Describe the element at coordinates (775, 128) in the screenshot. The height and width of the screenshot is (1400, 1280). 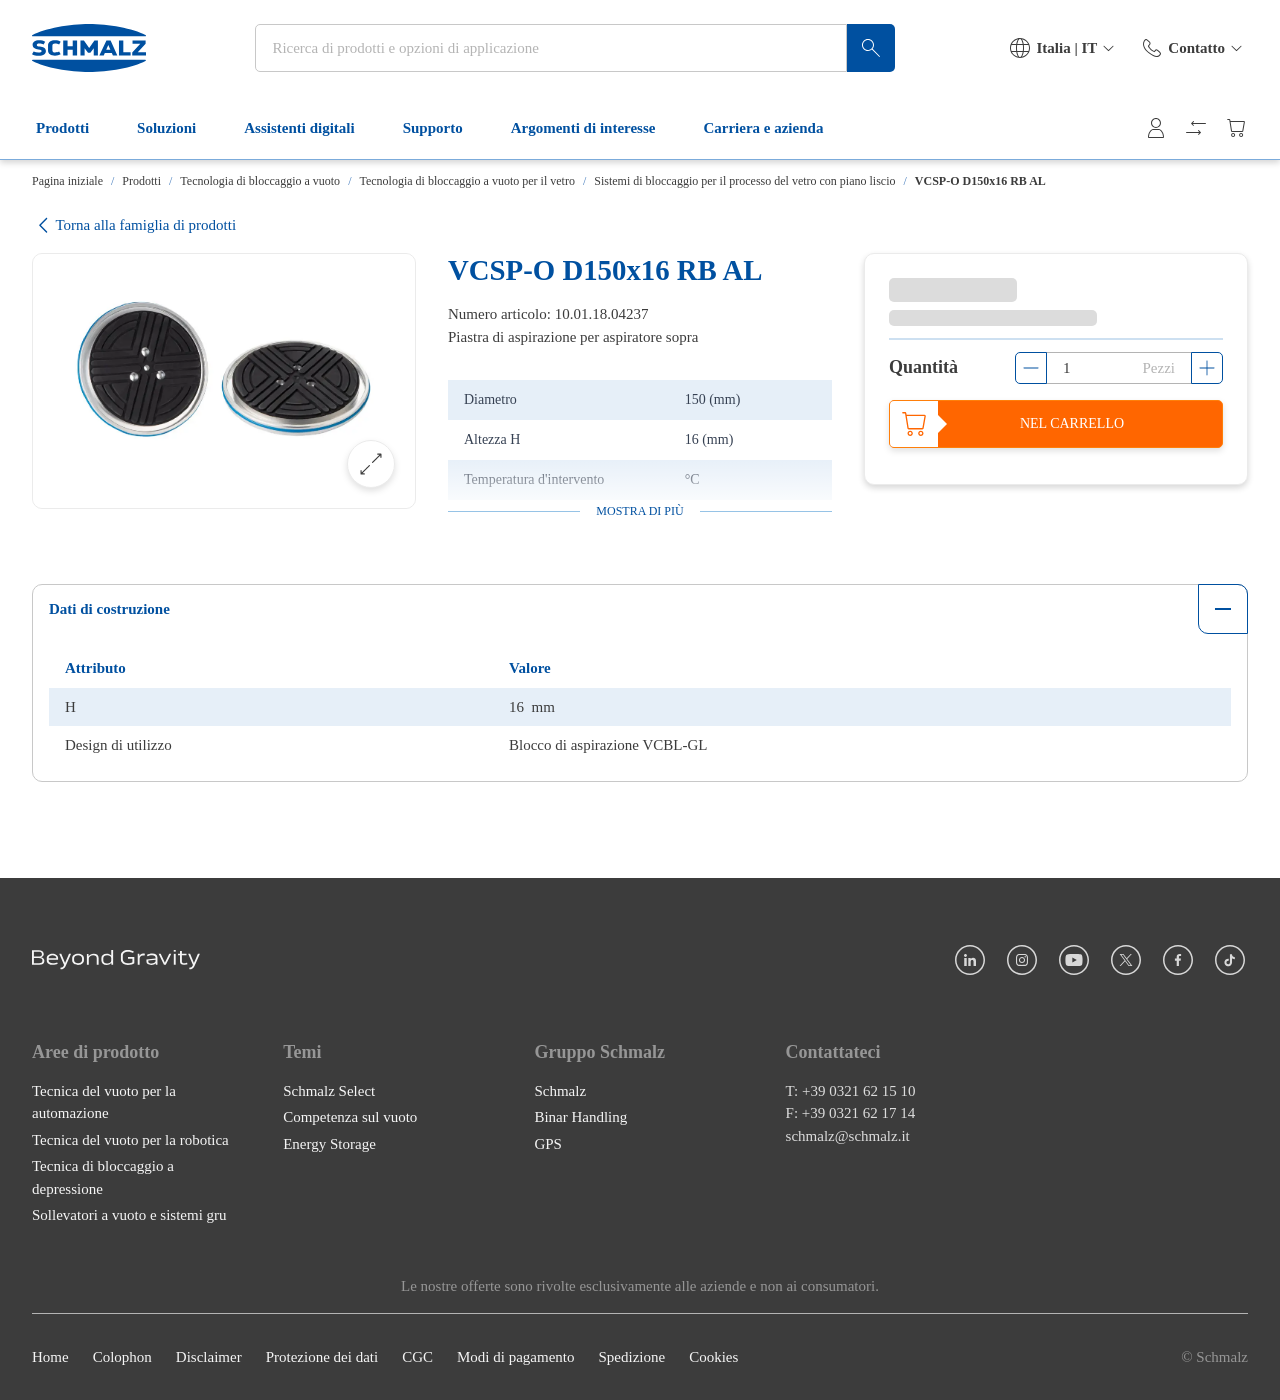
I see `Carriera e azienda` at that location.